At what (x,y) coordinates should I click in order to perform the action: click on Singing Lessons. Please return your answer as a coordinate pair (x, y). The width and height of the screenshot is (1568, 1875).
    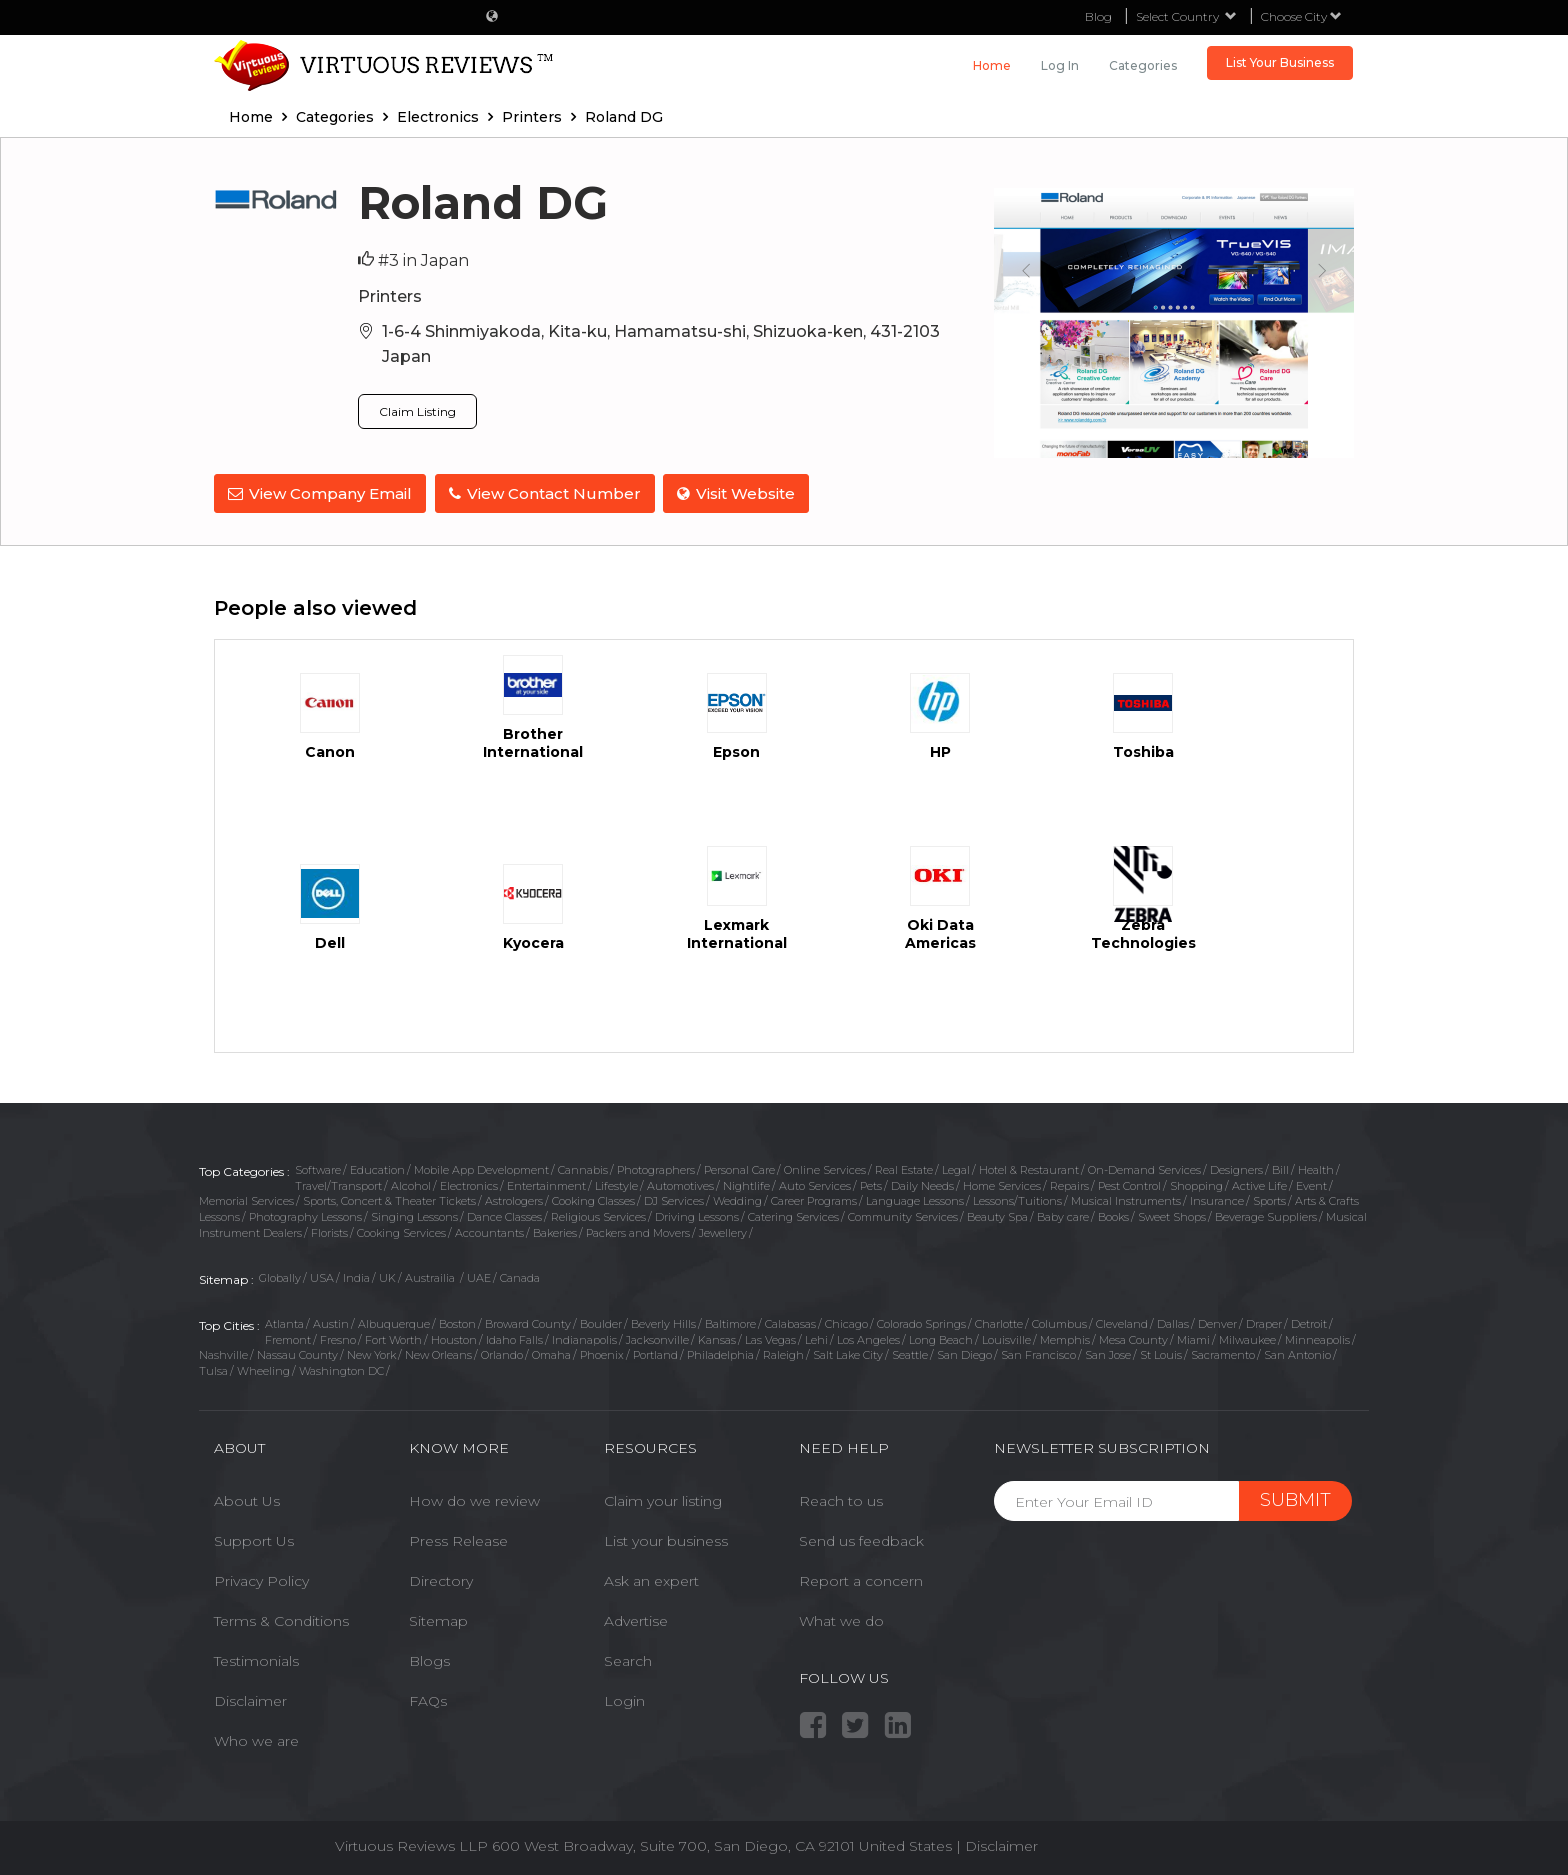
    Looking at the image, I should click on (414, 1216).